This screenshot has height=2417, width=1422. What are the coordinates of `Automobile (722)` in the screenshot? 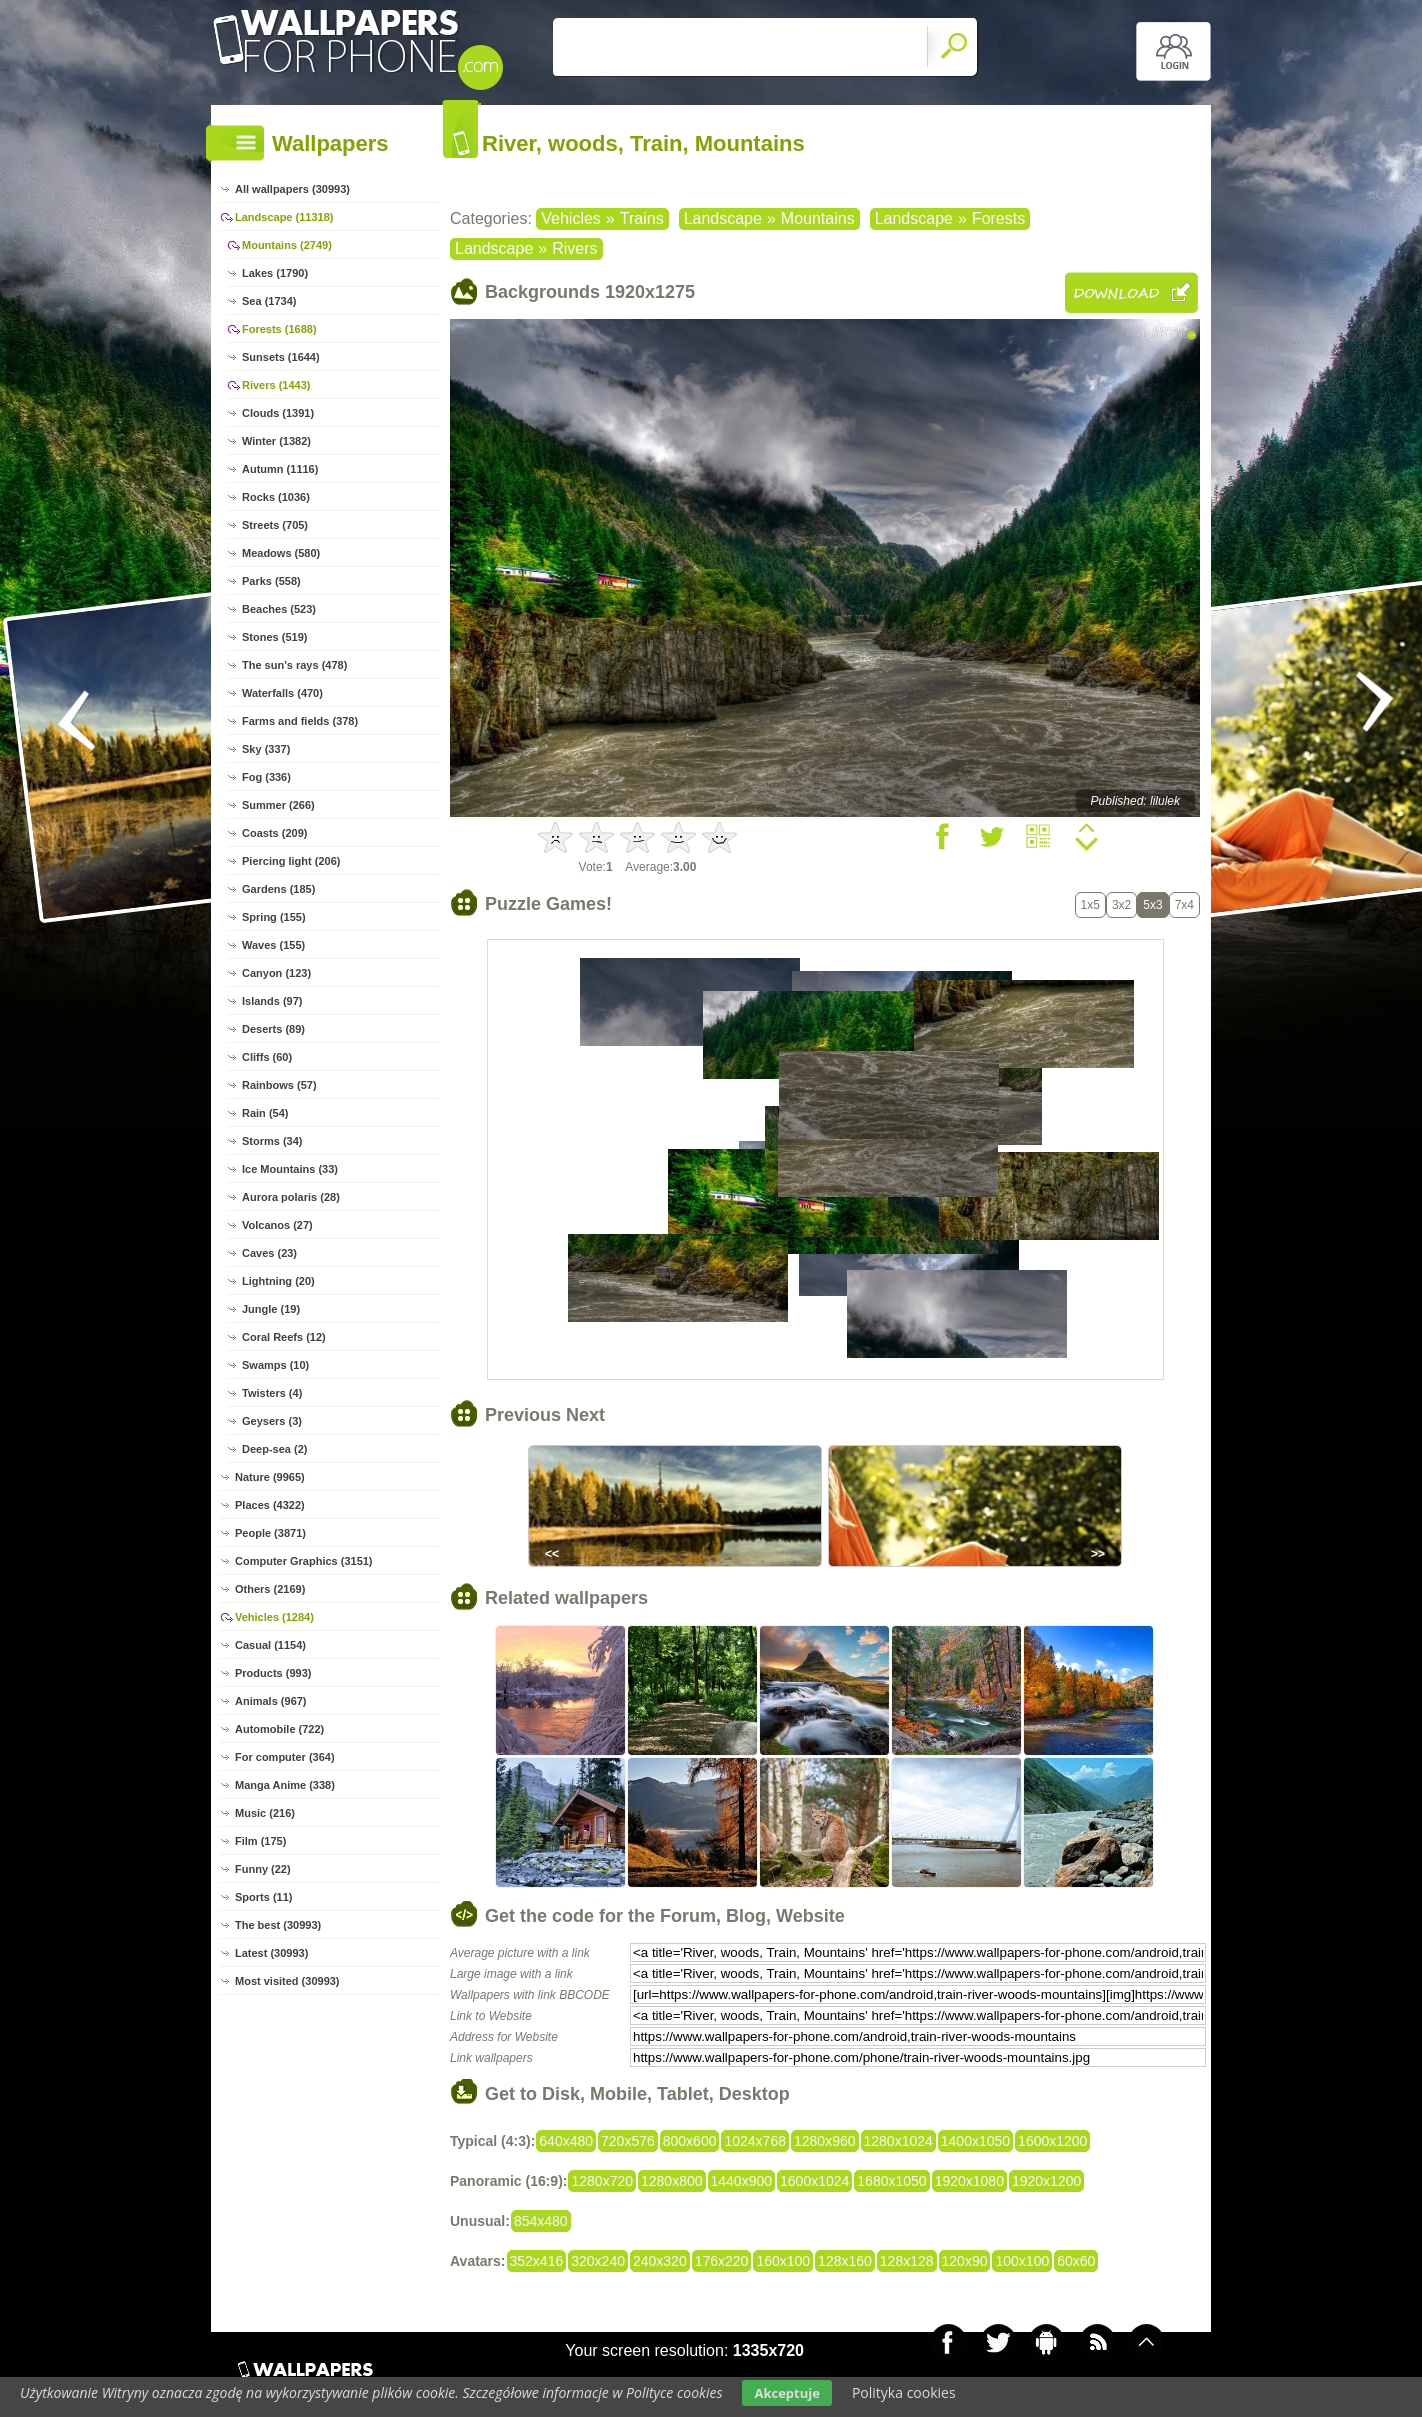 It's located at (279, 1729).